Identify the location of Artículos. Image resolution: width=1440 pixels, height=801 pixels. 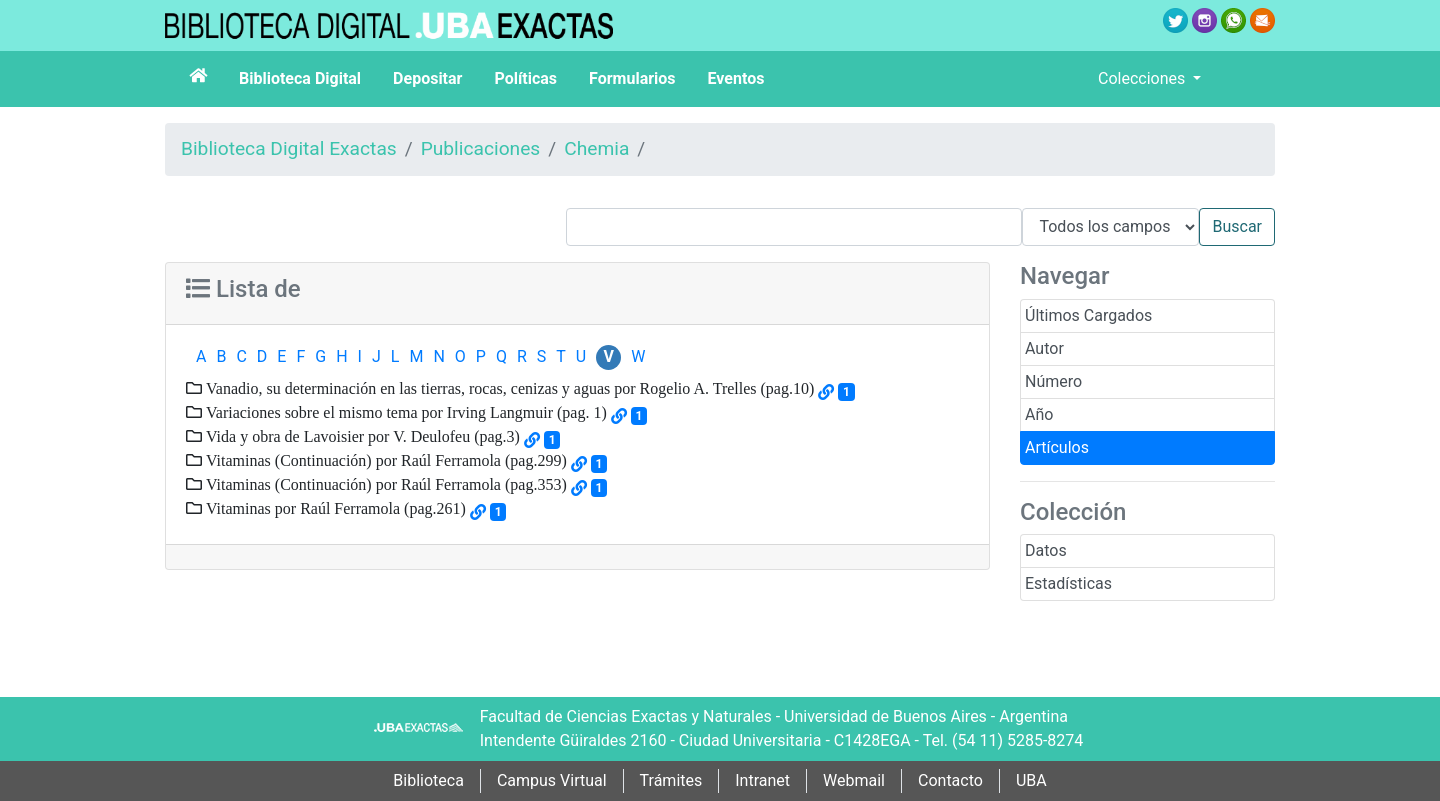
(1057, 447).